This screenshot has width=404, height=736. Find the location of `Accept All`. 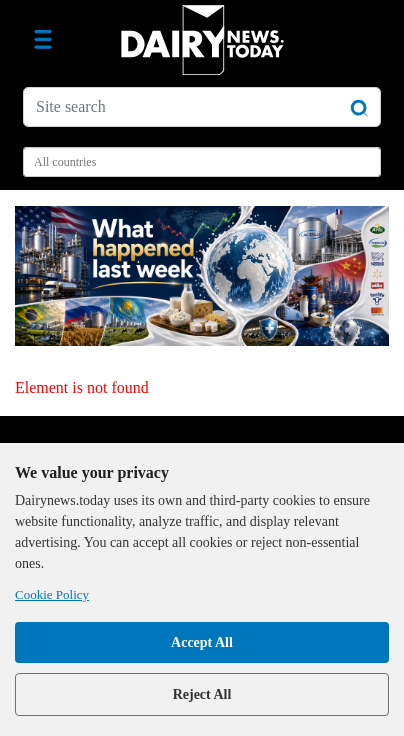

Accept All is located at coordinates (202, 642).